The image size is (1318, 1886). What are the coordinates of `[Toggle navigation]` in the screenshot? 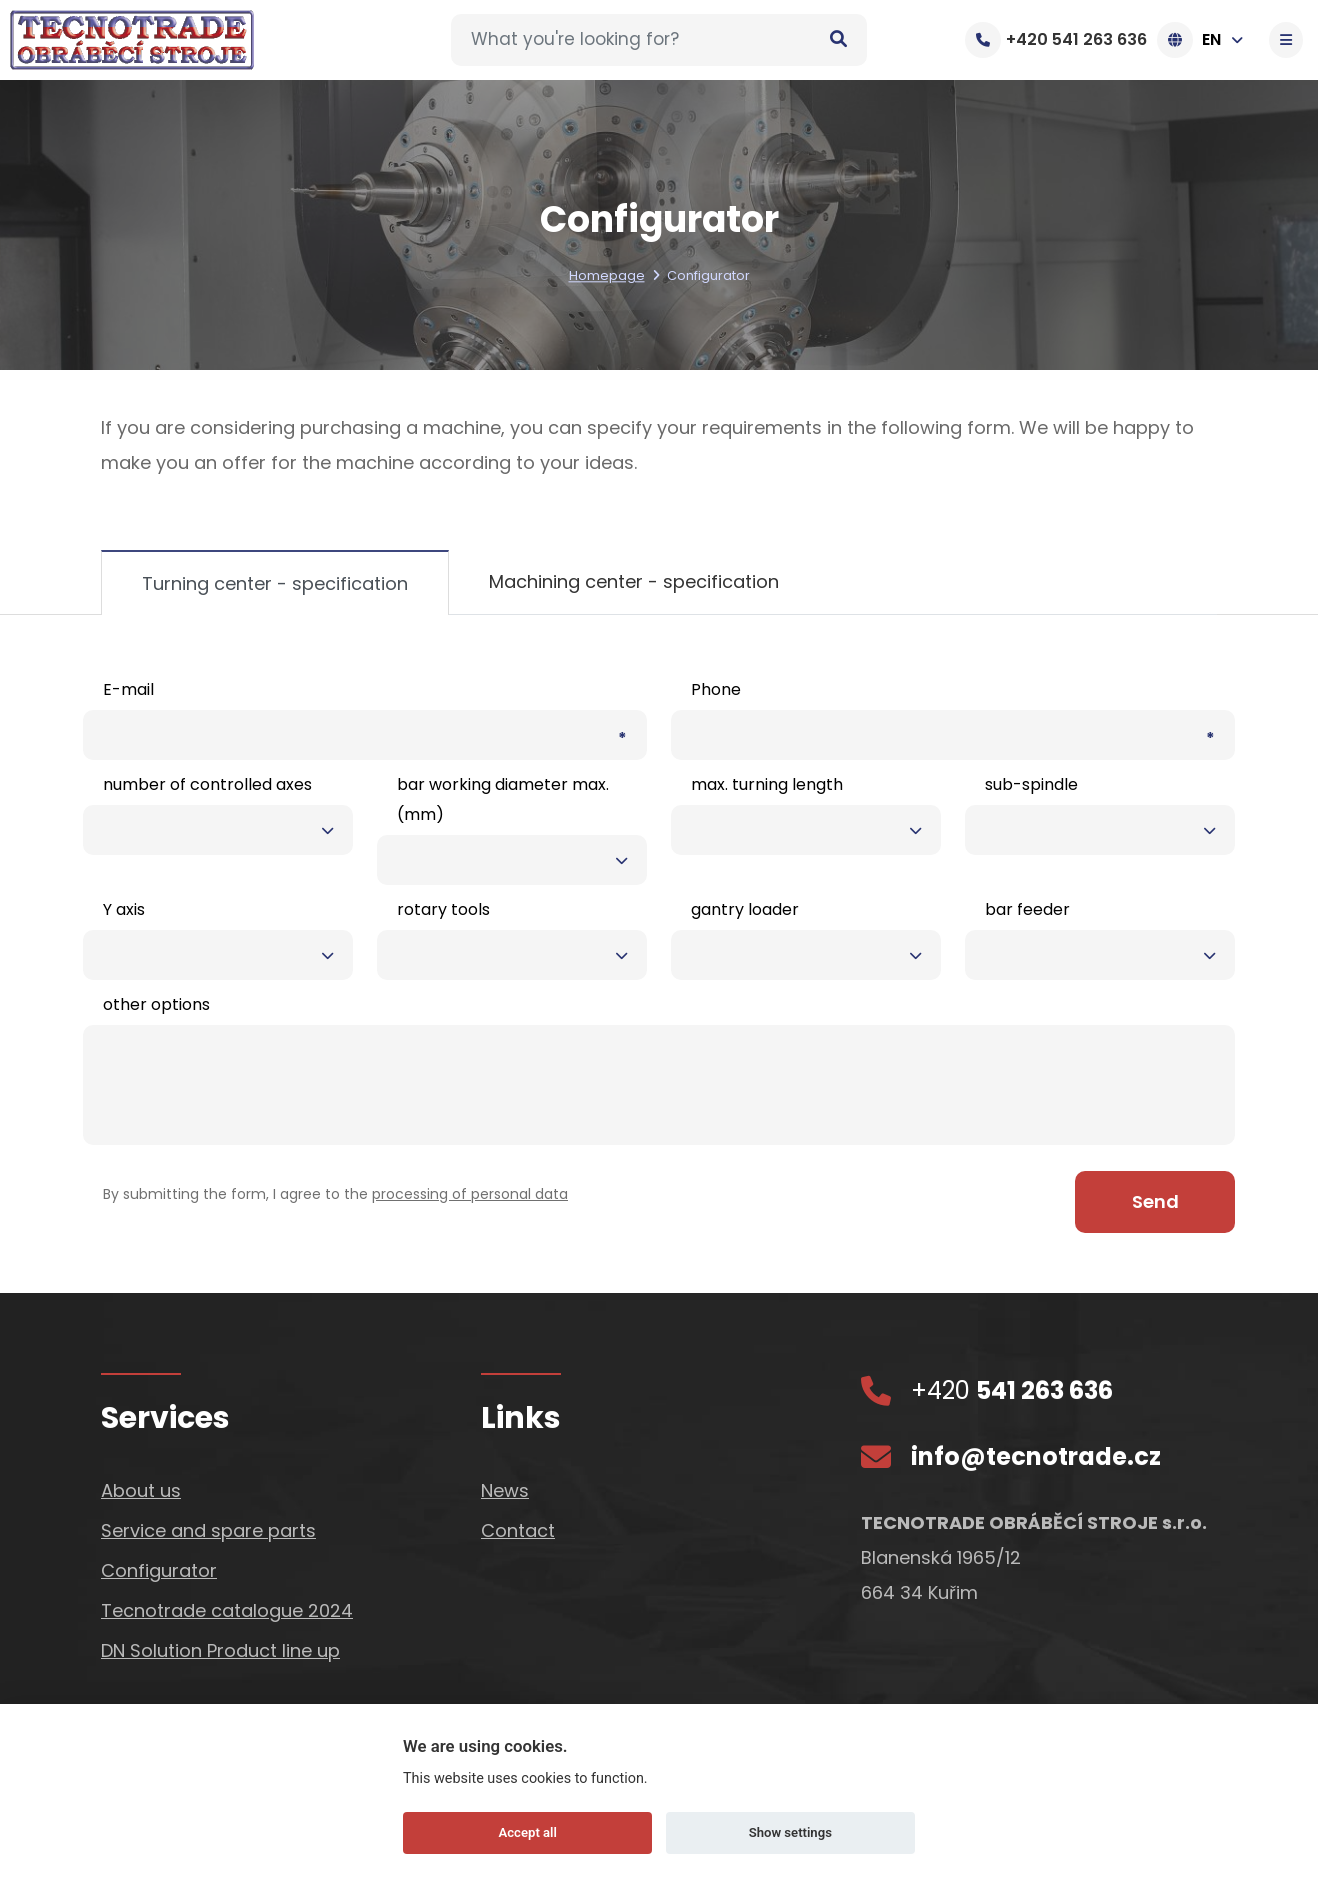 It's located at (1288, 40).